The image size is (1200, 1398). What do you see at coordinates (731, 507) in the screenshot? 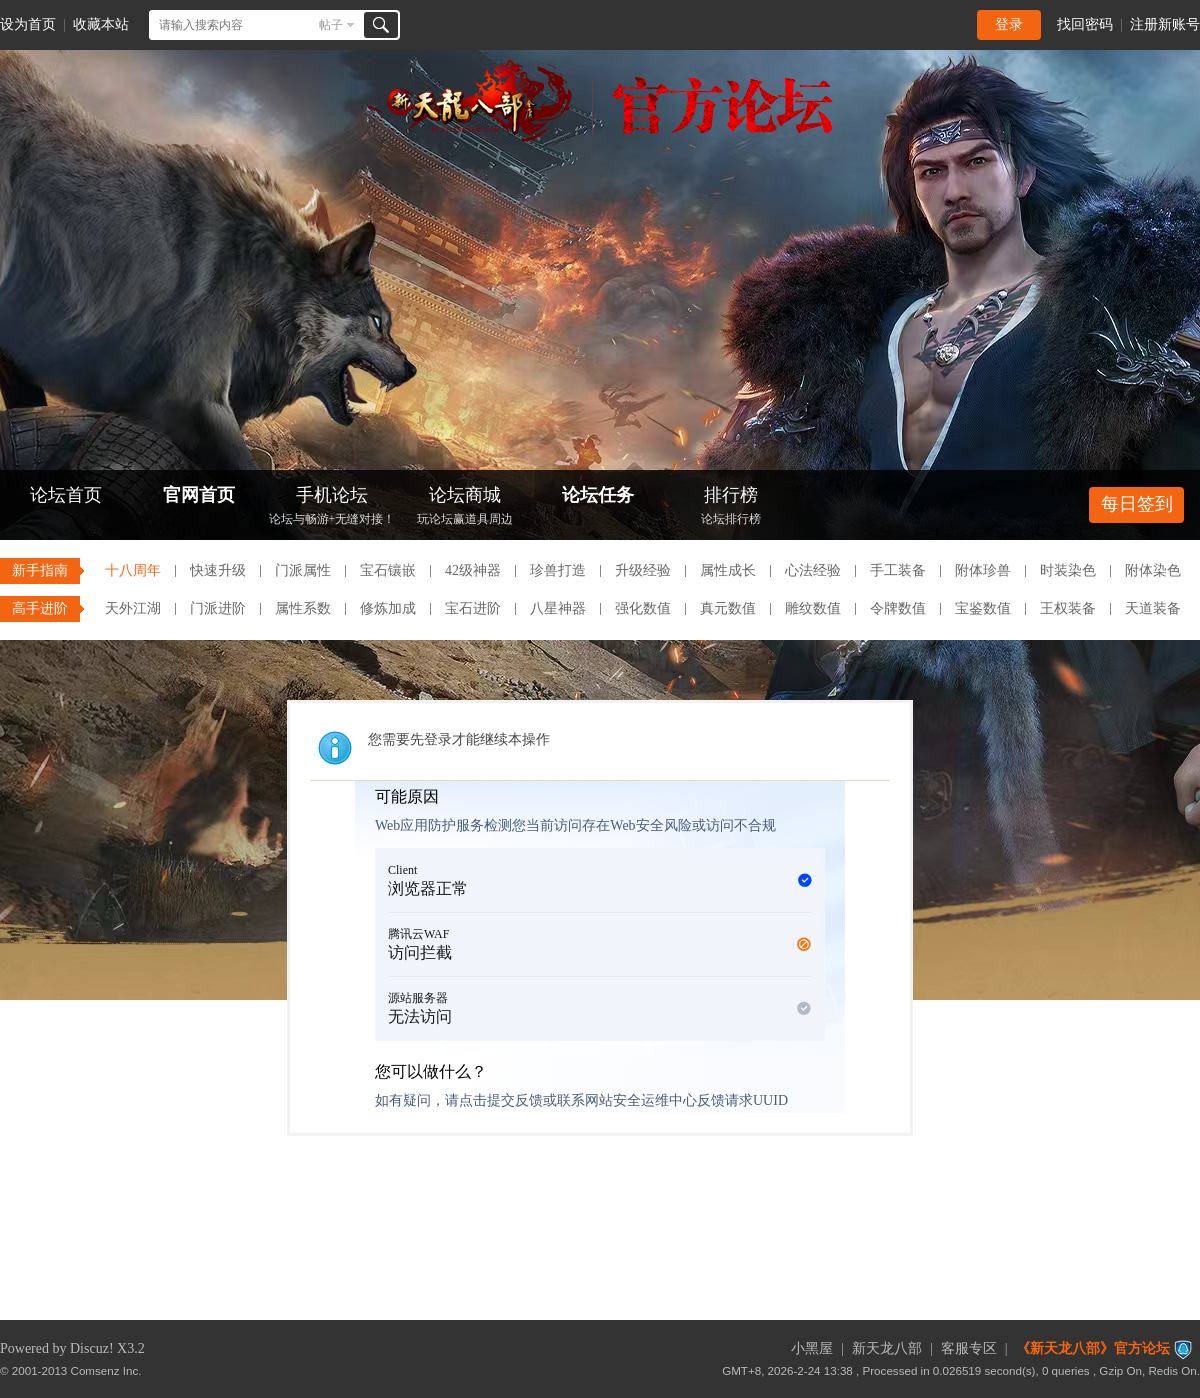
I see `排行榜` at bounding box center [731, 507].